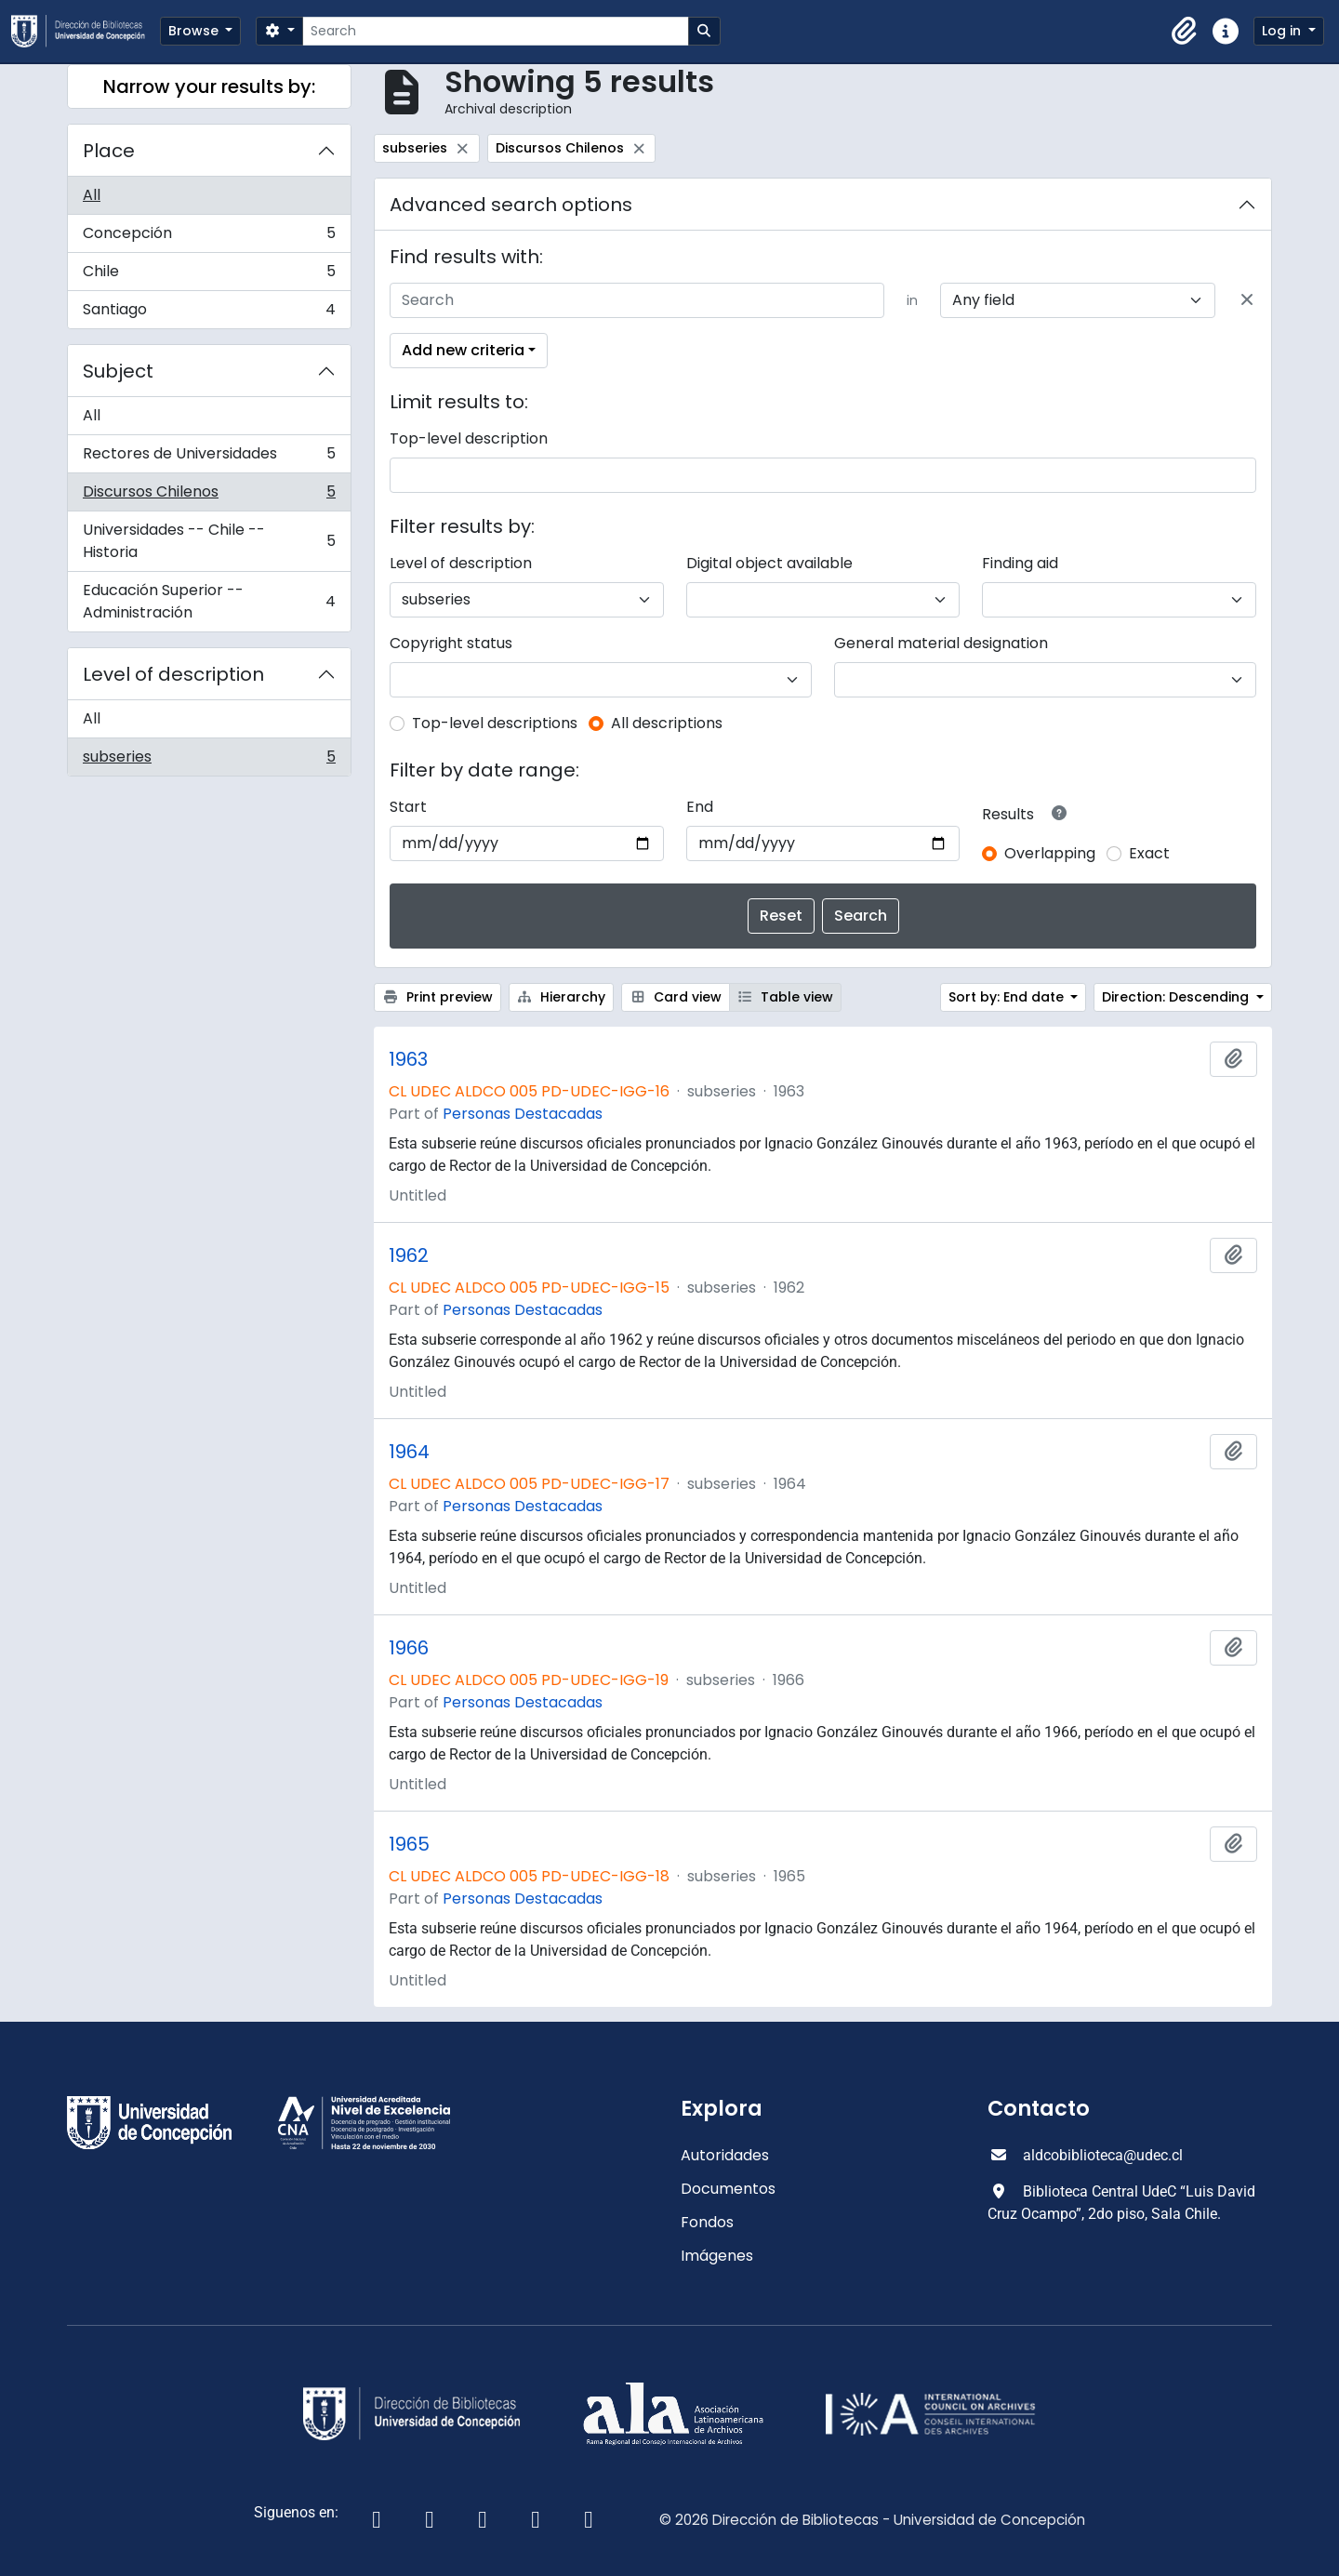 This screenshot has width=1339, height=2576. What do you see at coordinates (451, 643) in the screenshot?
I see `Copyright status` at bounding box center [451, 643].